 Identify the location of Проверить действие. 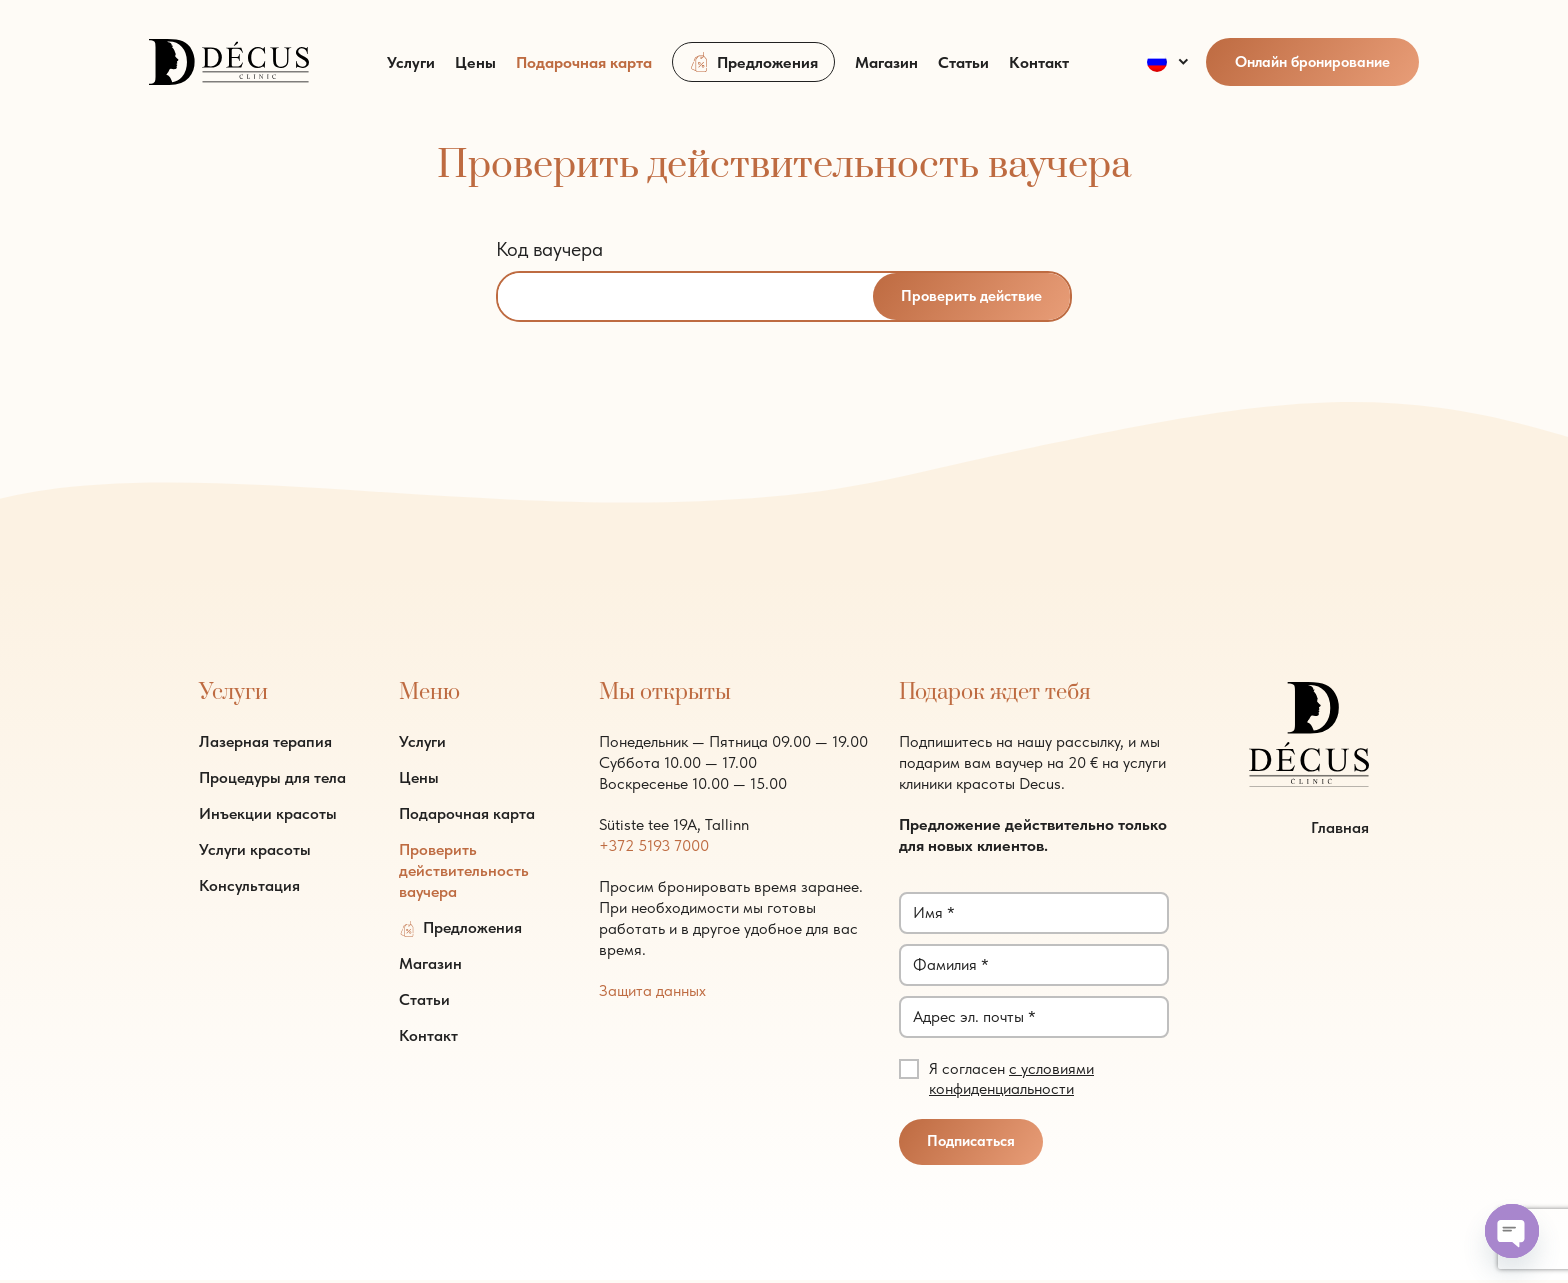
(970, 297).